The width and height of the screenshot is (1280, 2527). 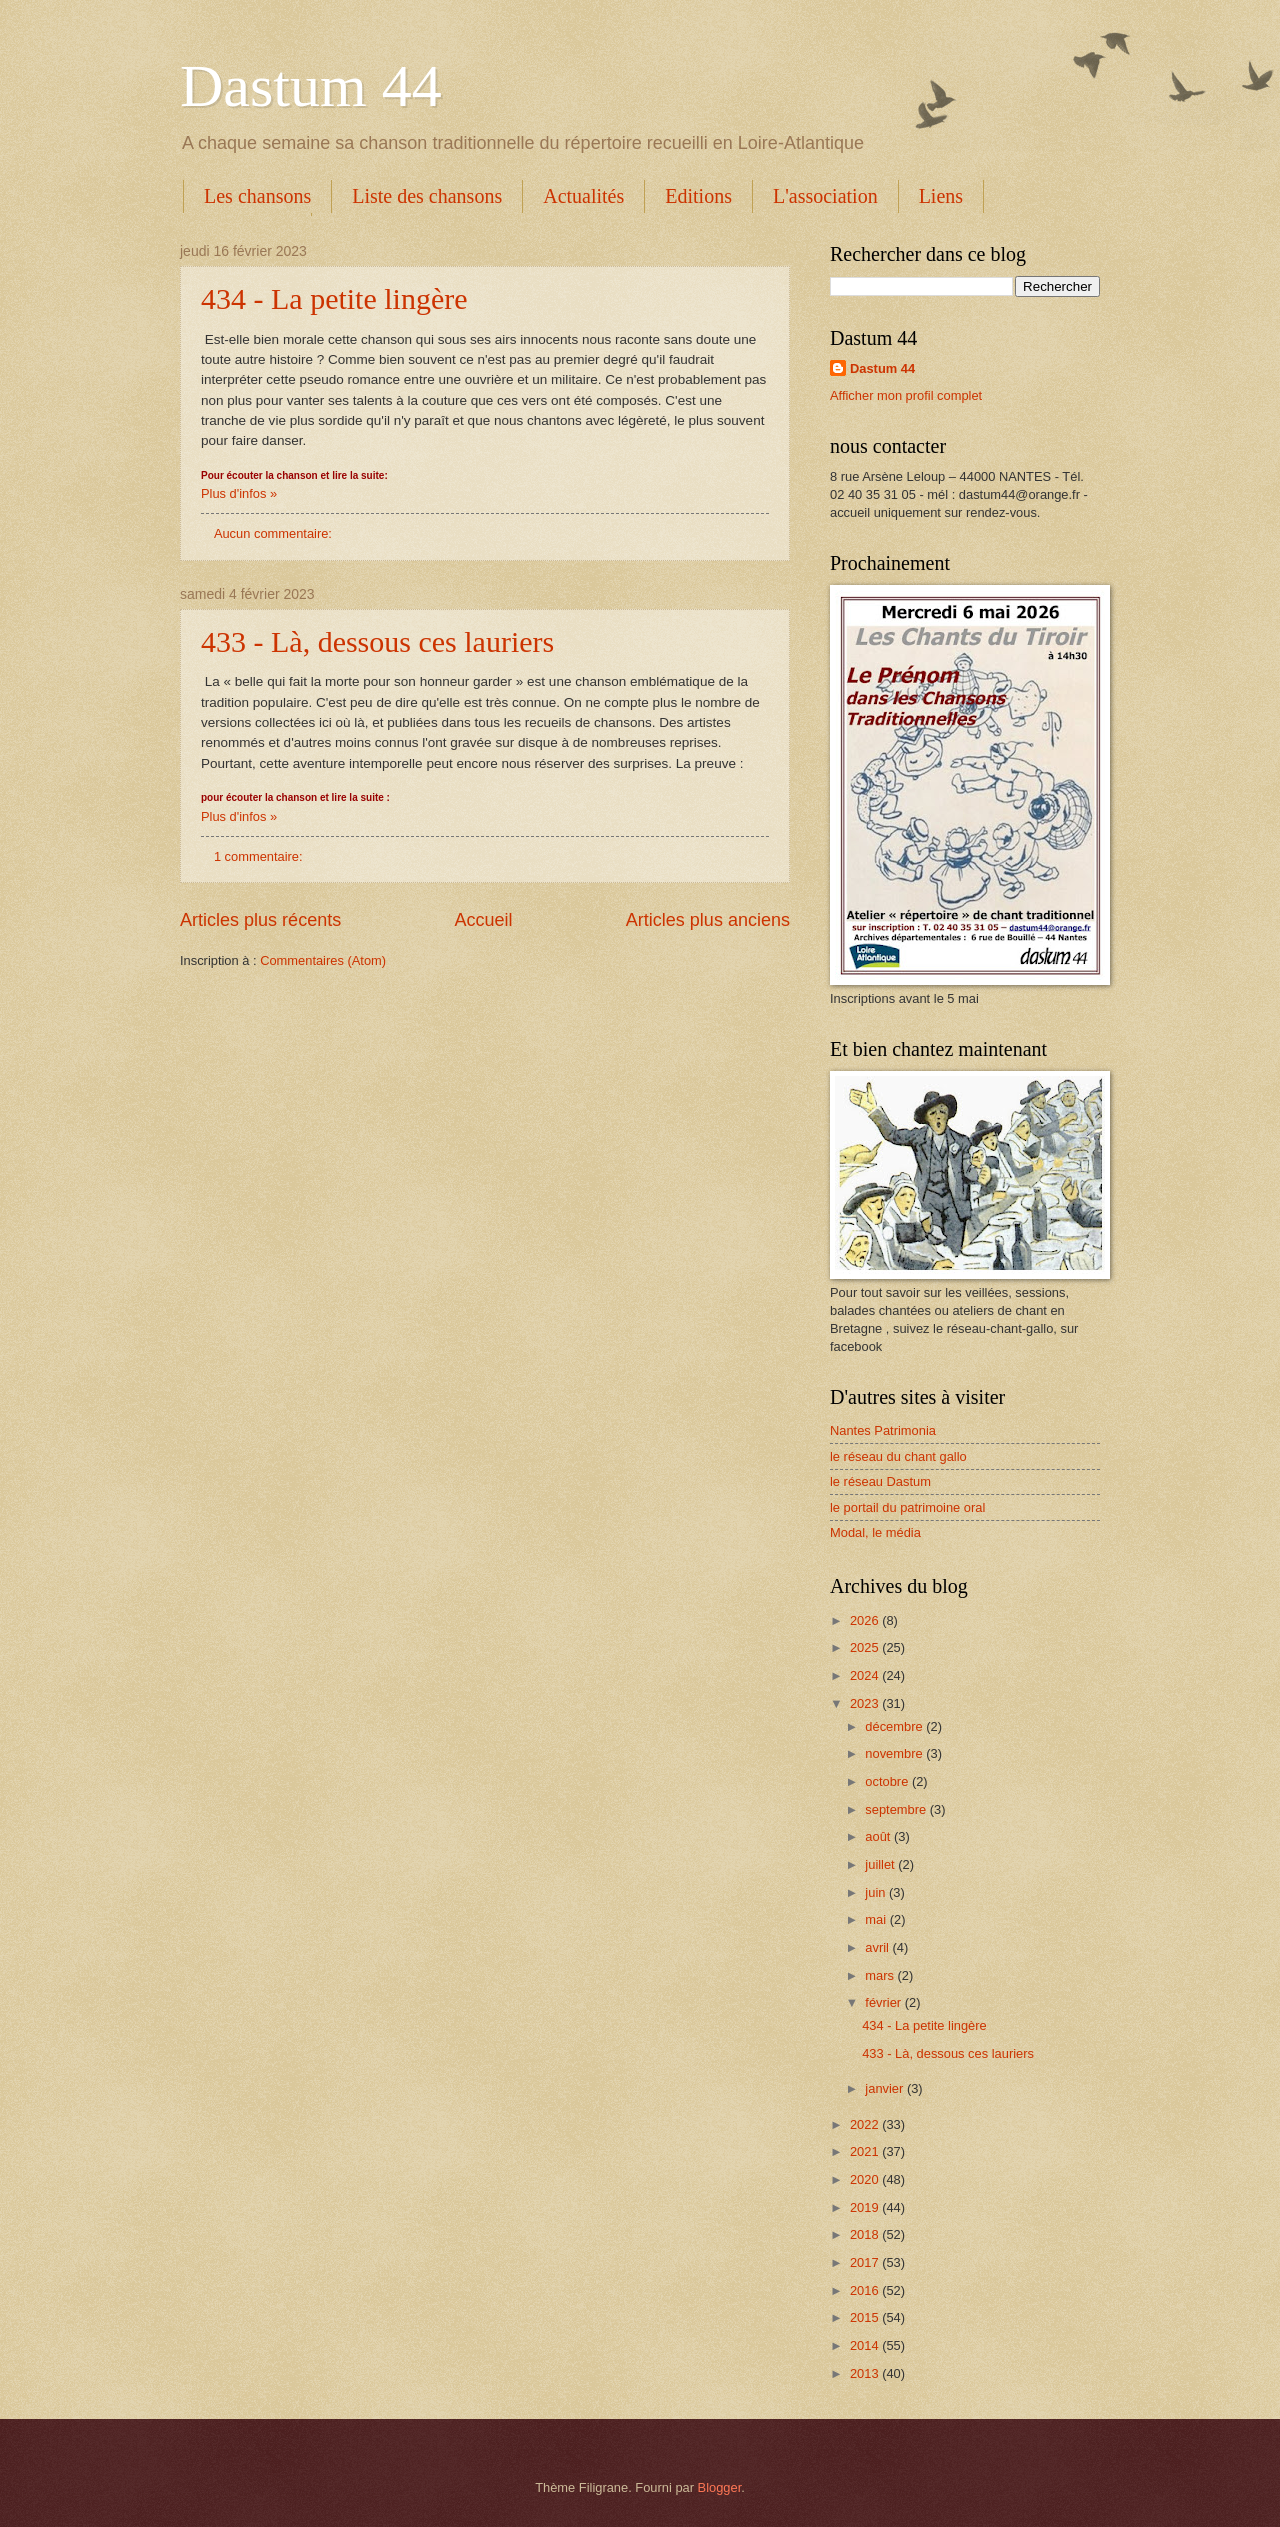 I want to click on Aucun commentaire:, so click(x=275, y=533).